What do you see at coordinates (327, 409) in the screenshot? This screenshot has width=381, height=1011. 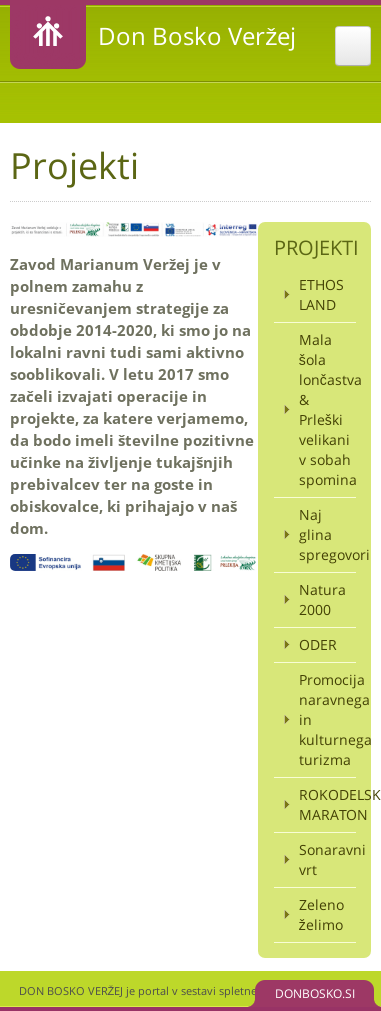 I see `Mala šola lončastva & Prleški velikani v sobah spomina` at bounding box center [327, 409].